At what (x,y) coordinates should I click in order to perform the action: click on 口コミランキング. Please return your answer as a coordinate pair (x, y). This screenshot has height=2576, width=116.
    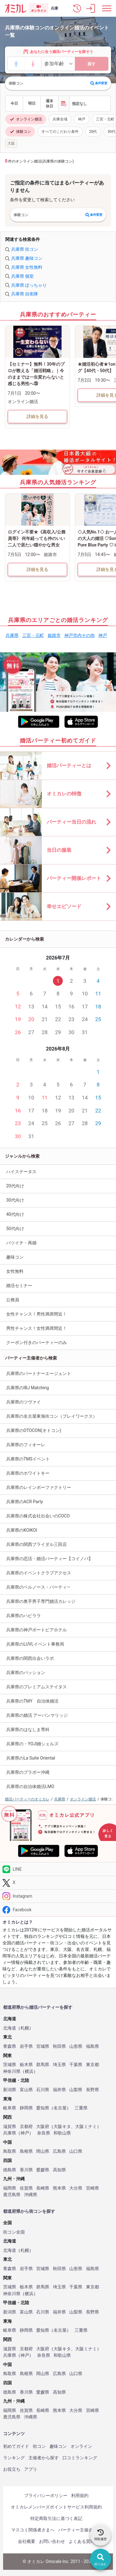
    Looking at the image, I should click on (79, 2457).